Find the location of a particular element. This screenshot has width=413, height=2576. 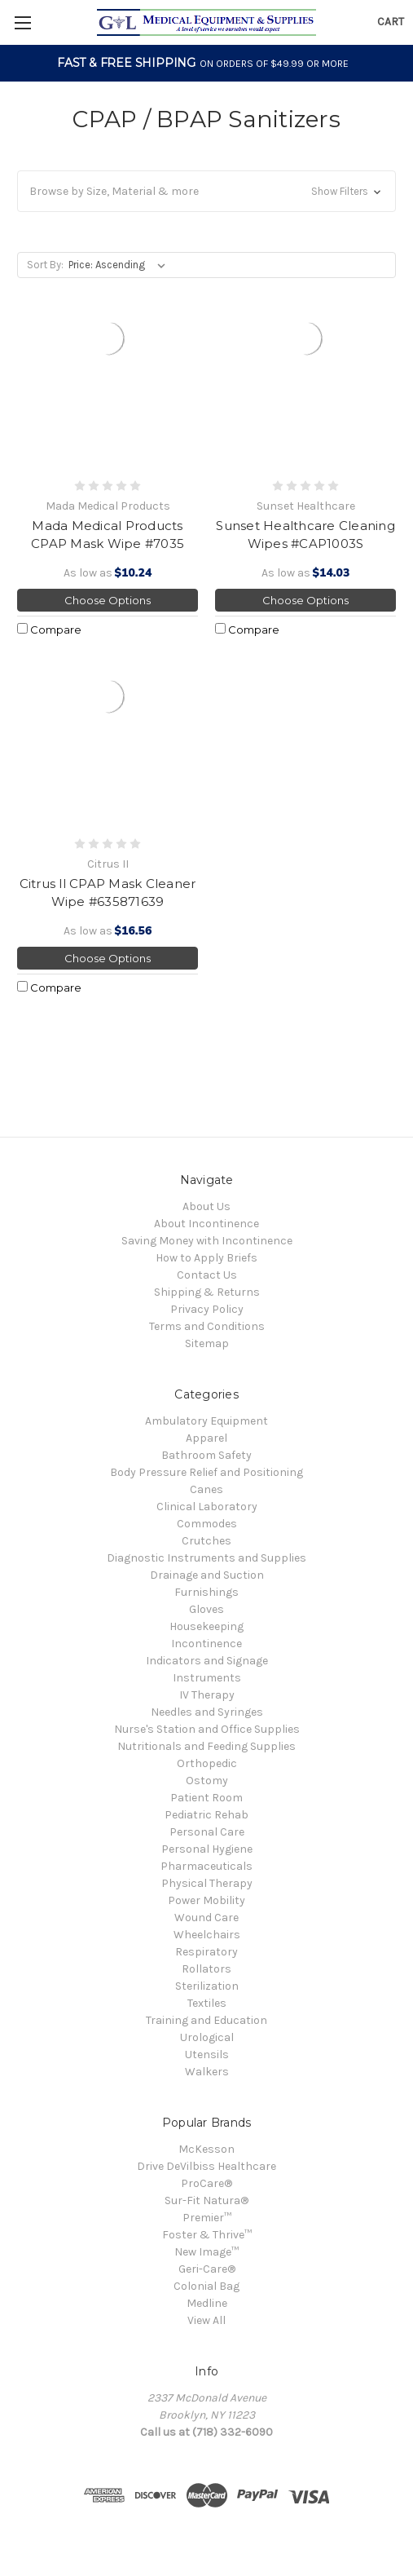

Orthopedic is located at coordinates (207, 1763).